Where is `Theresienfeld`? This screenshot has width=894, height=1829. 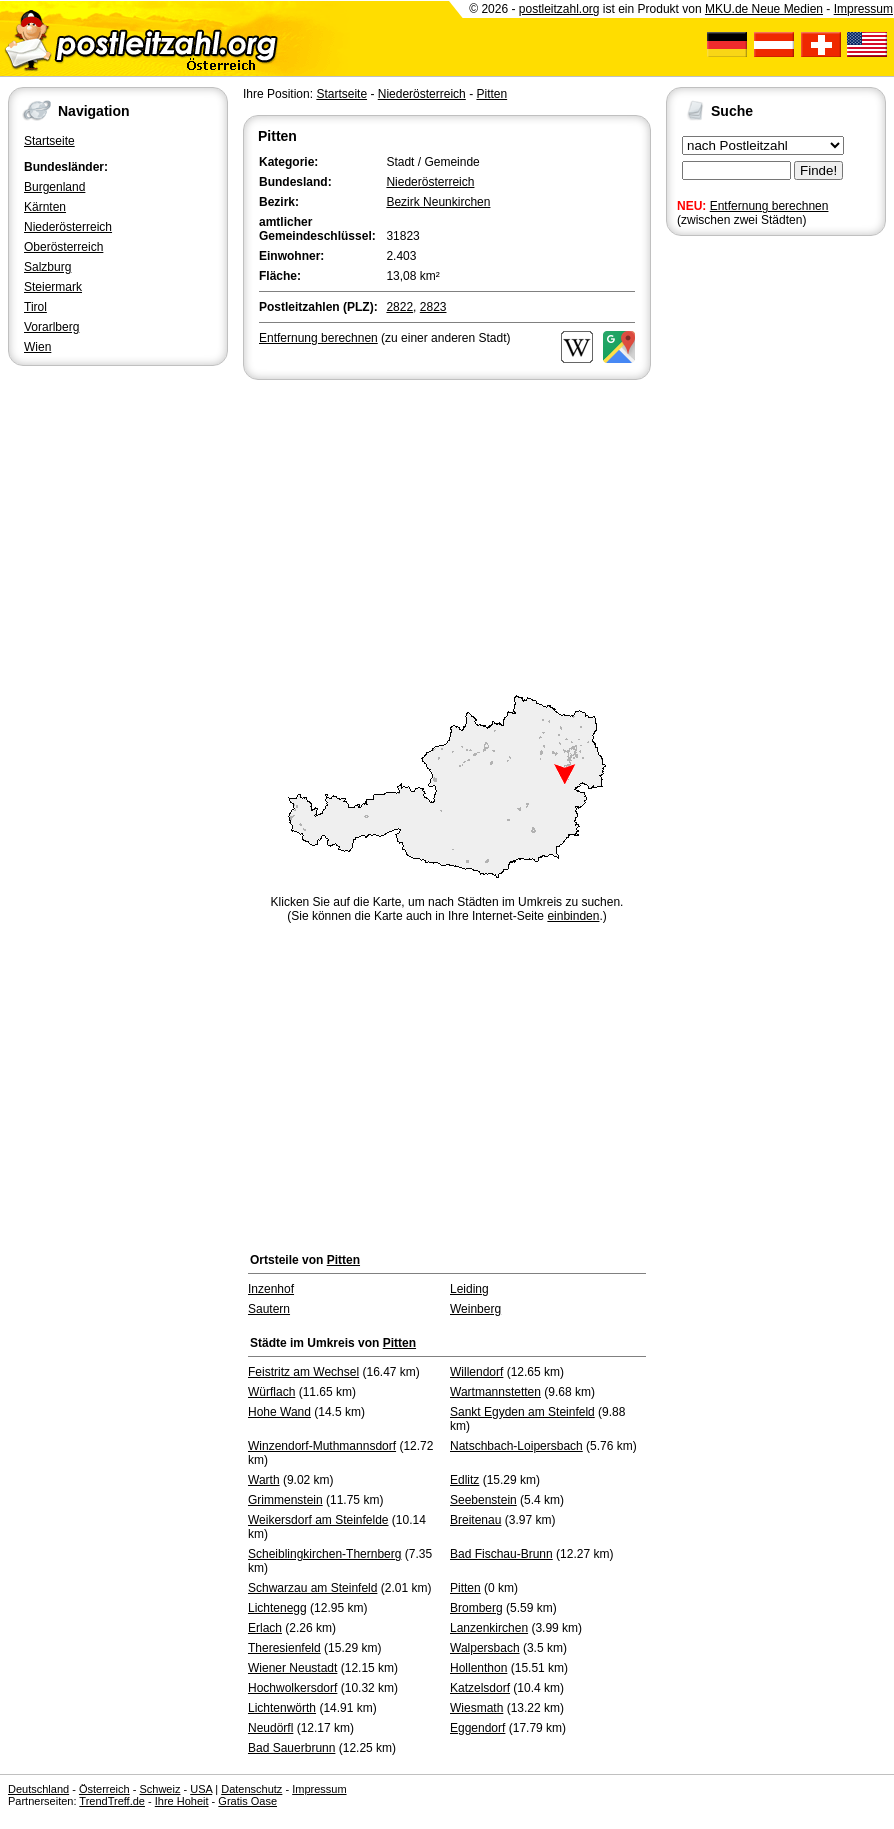 Theresienfeld is located at coordinates (284, 1648).